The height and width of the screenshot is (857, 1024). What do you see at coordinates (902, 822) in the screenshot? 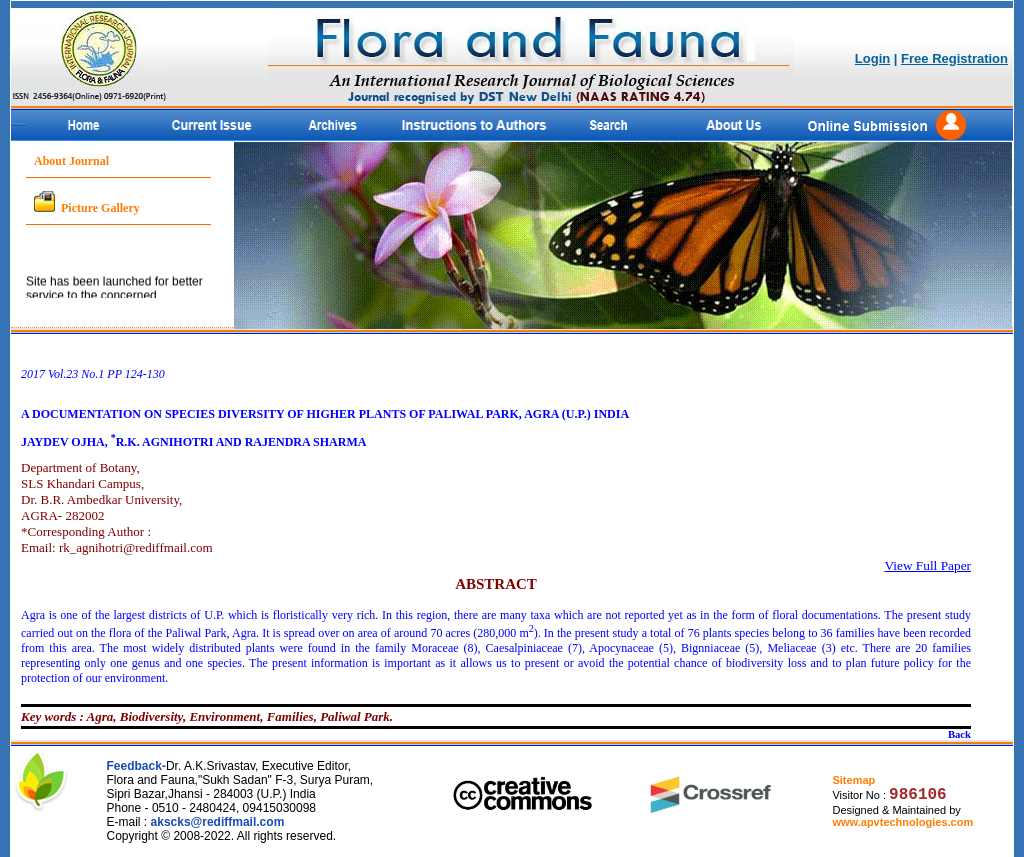
I see `www.apvtechnologies.com` at bounding box center [902, 822].